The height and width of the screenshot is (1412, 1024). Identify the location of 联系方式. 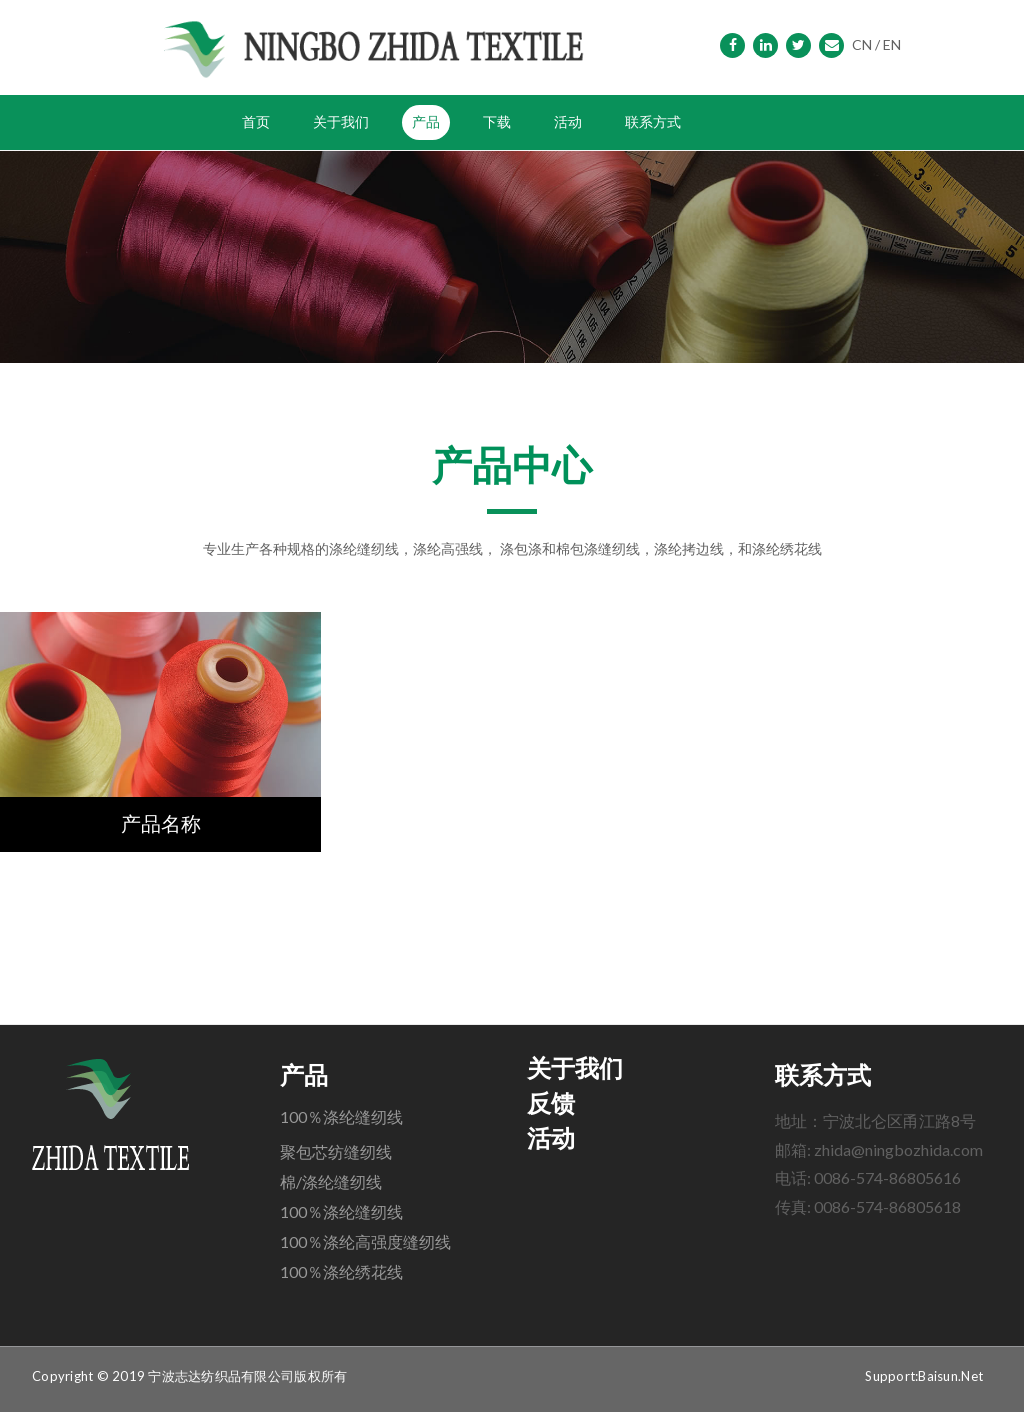
(653, 122).